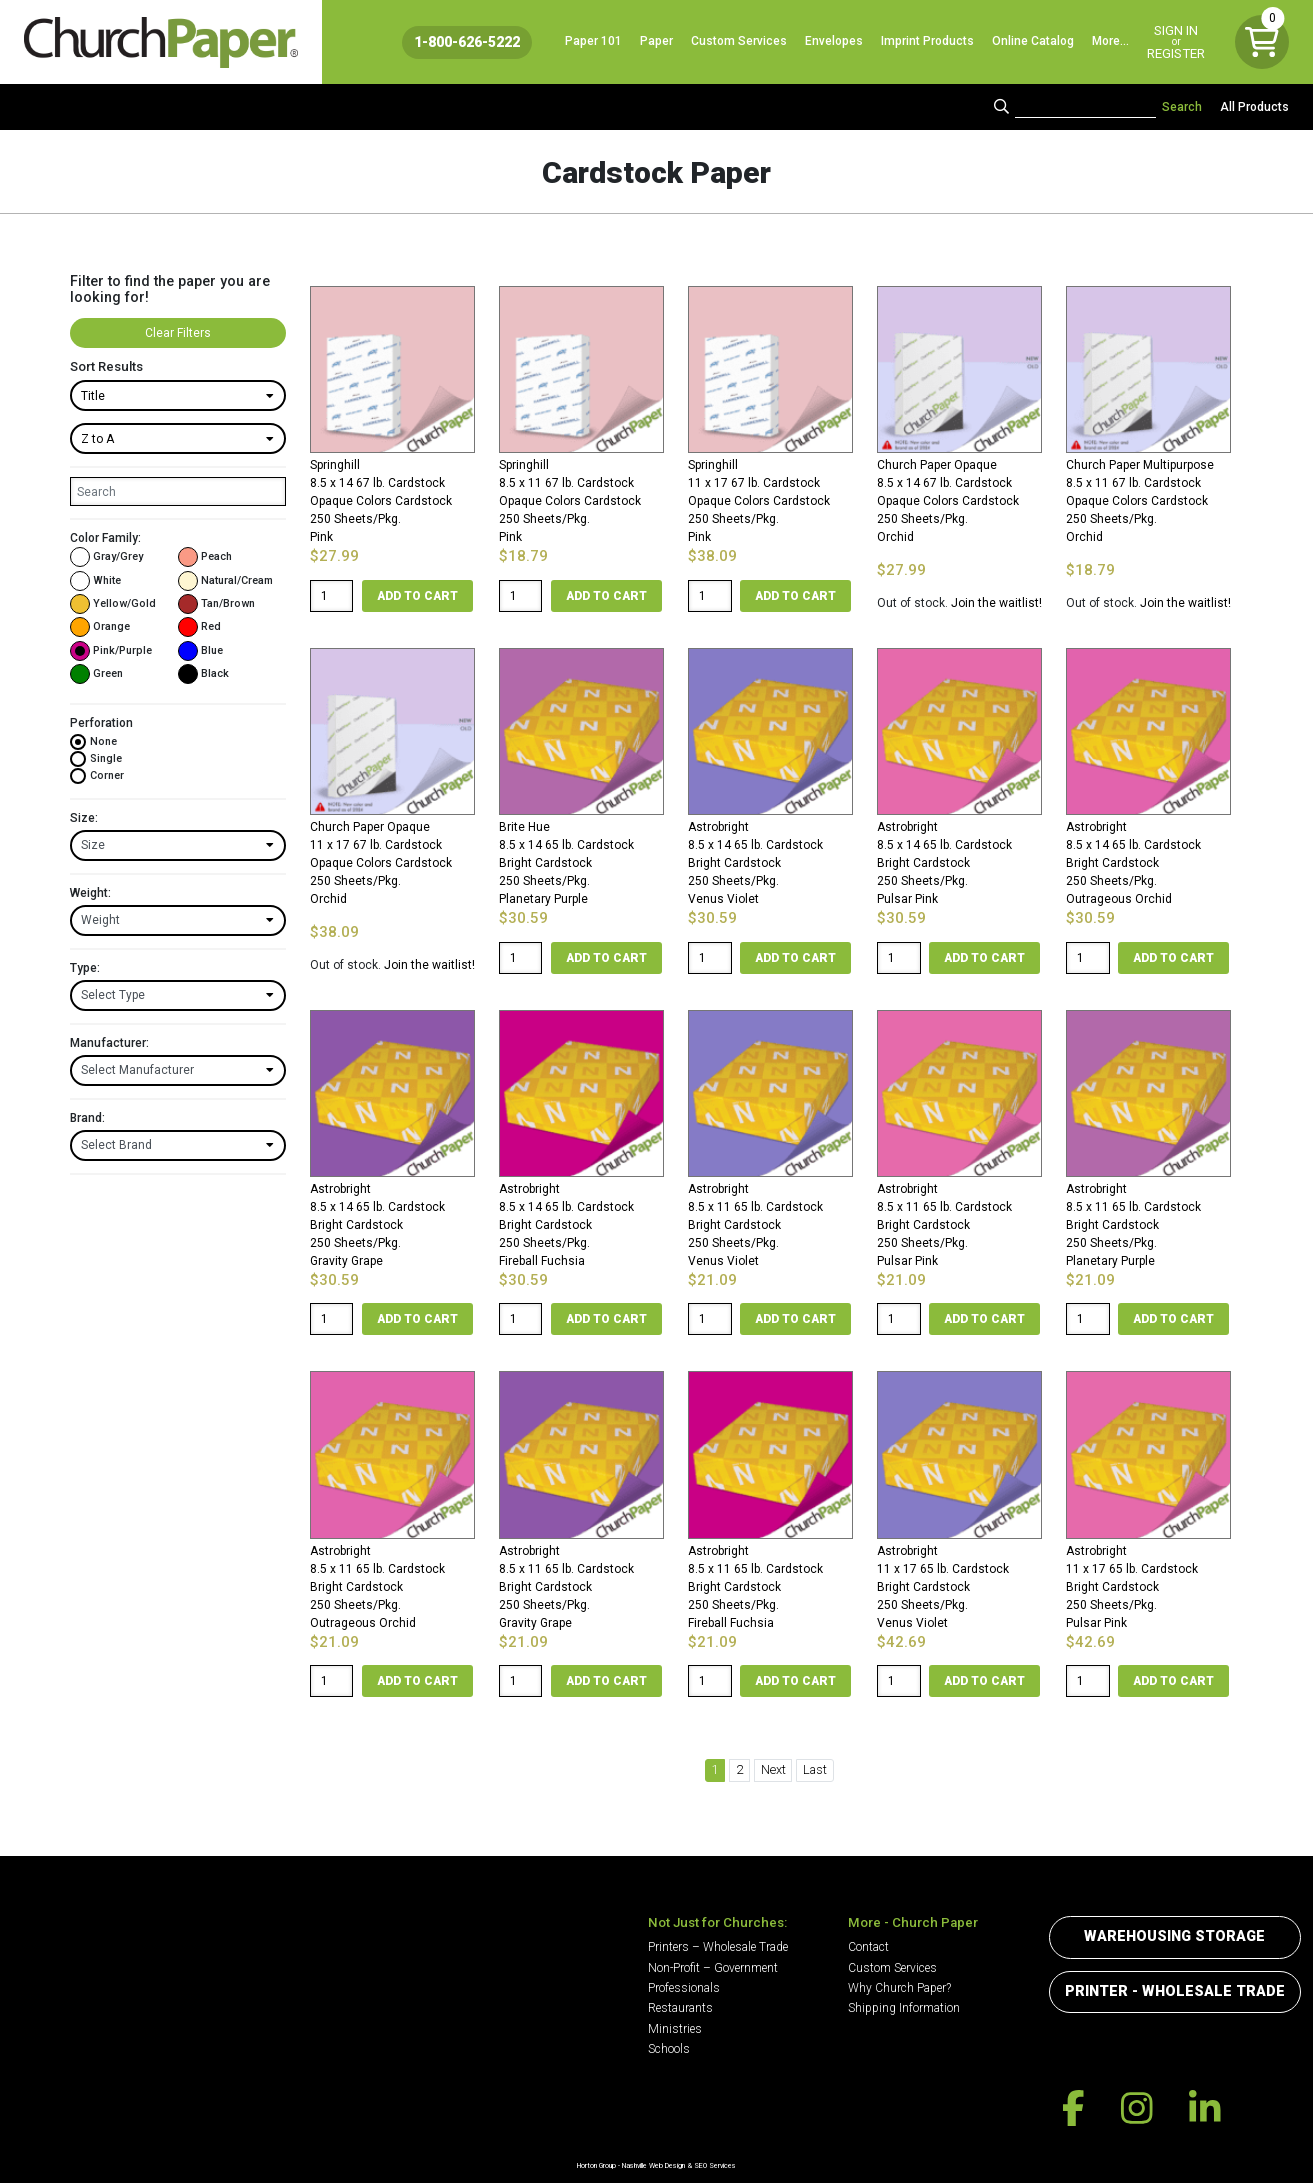 The image size is (1313, 2183). I want to click on Paper, so click(656, 41).